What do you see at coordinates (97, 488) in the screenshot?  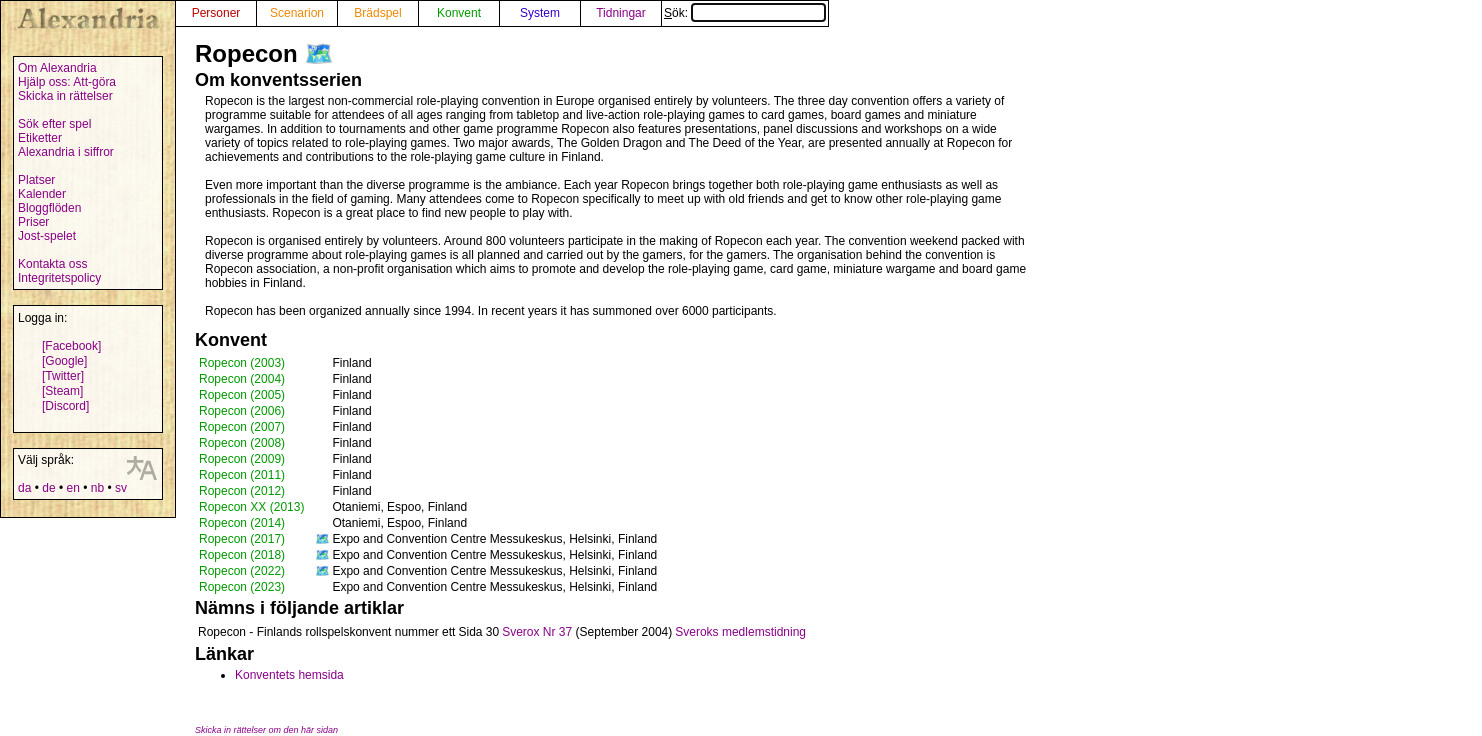 I see `nb` at bounding box center [97, 488].